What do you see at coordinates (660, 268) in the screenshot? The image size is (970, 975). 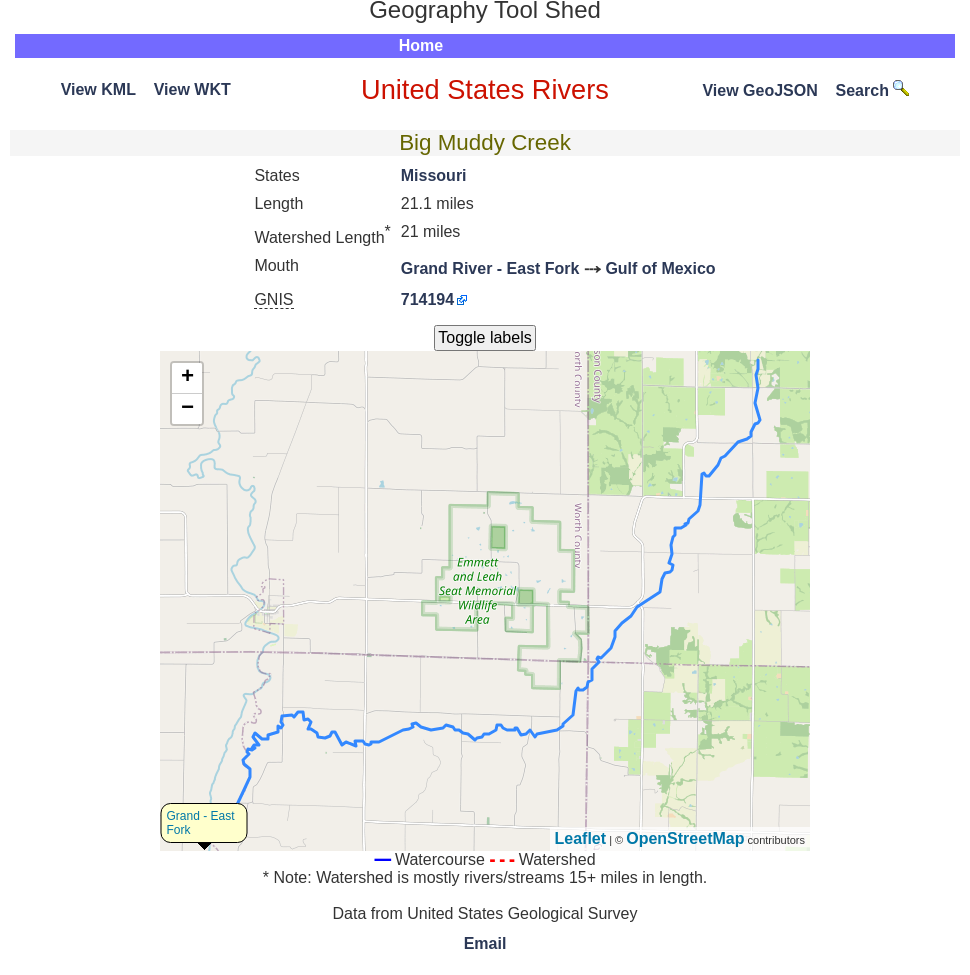 I see `Gulf of Mexico` at bounding box center [660, 268].